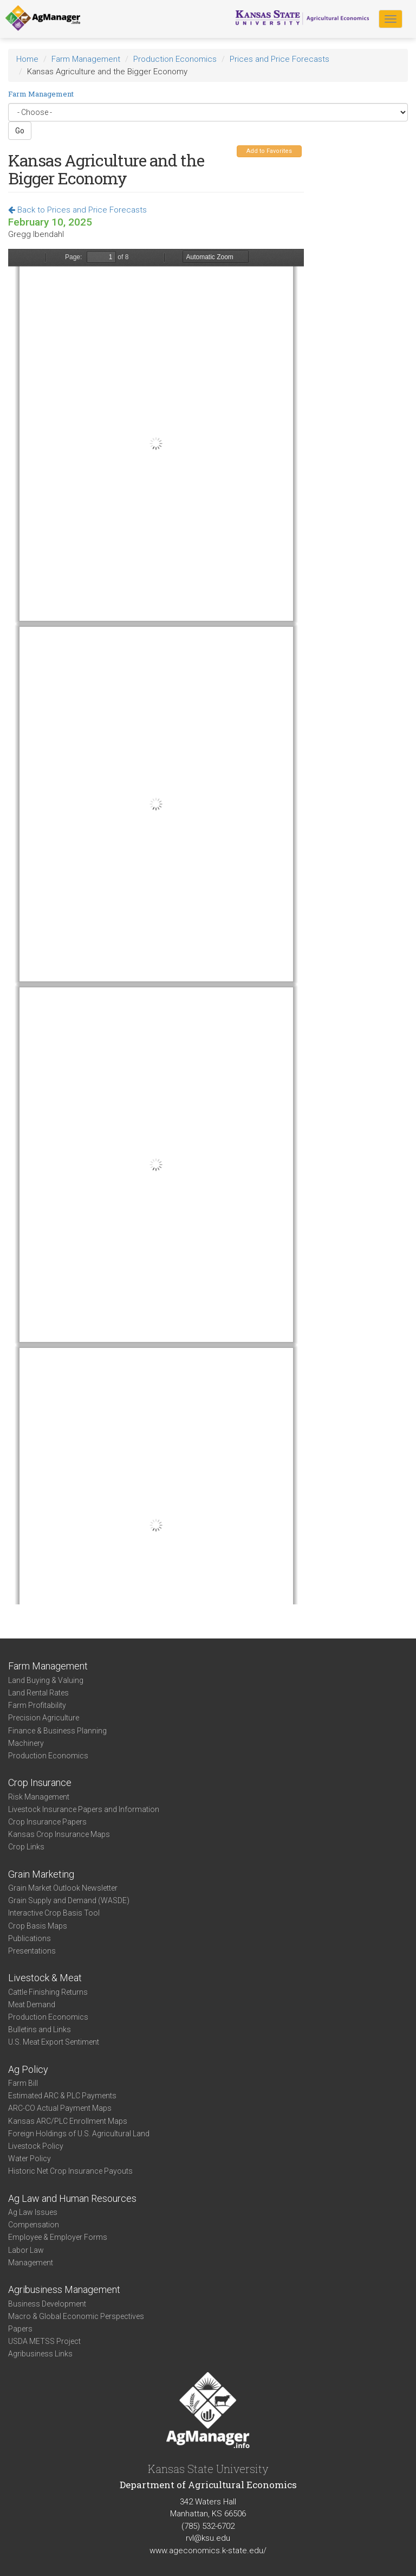 The image size is (416, 2576). Describe the element at coordinates (57, 1730) in the screenshot. I see `Finance & Business Planning` at that location.